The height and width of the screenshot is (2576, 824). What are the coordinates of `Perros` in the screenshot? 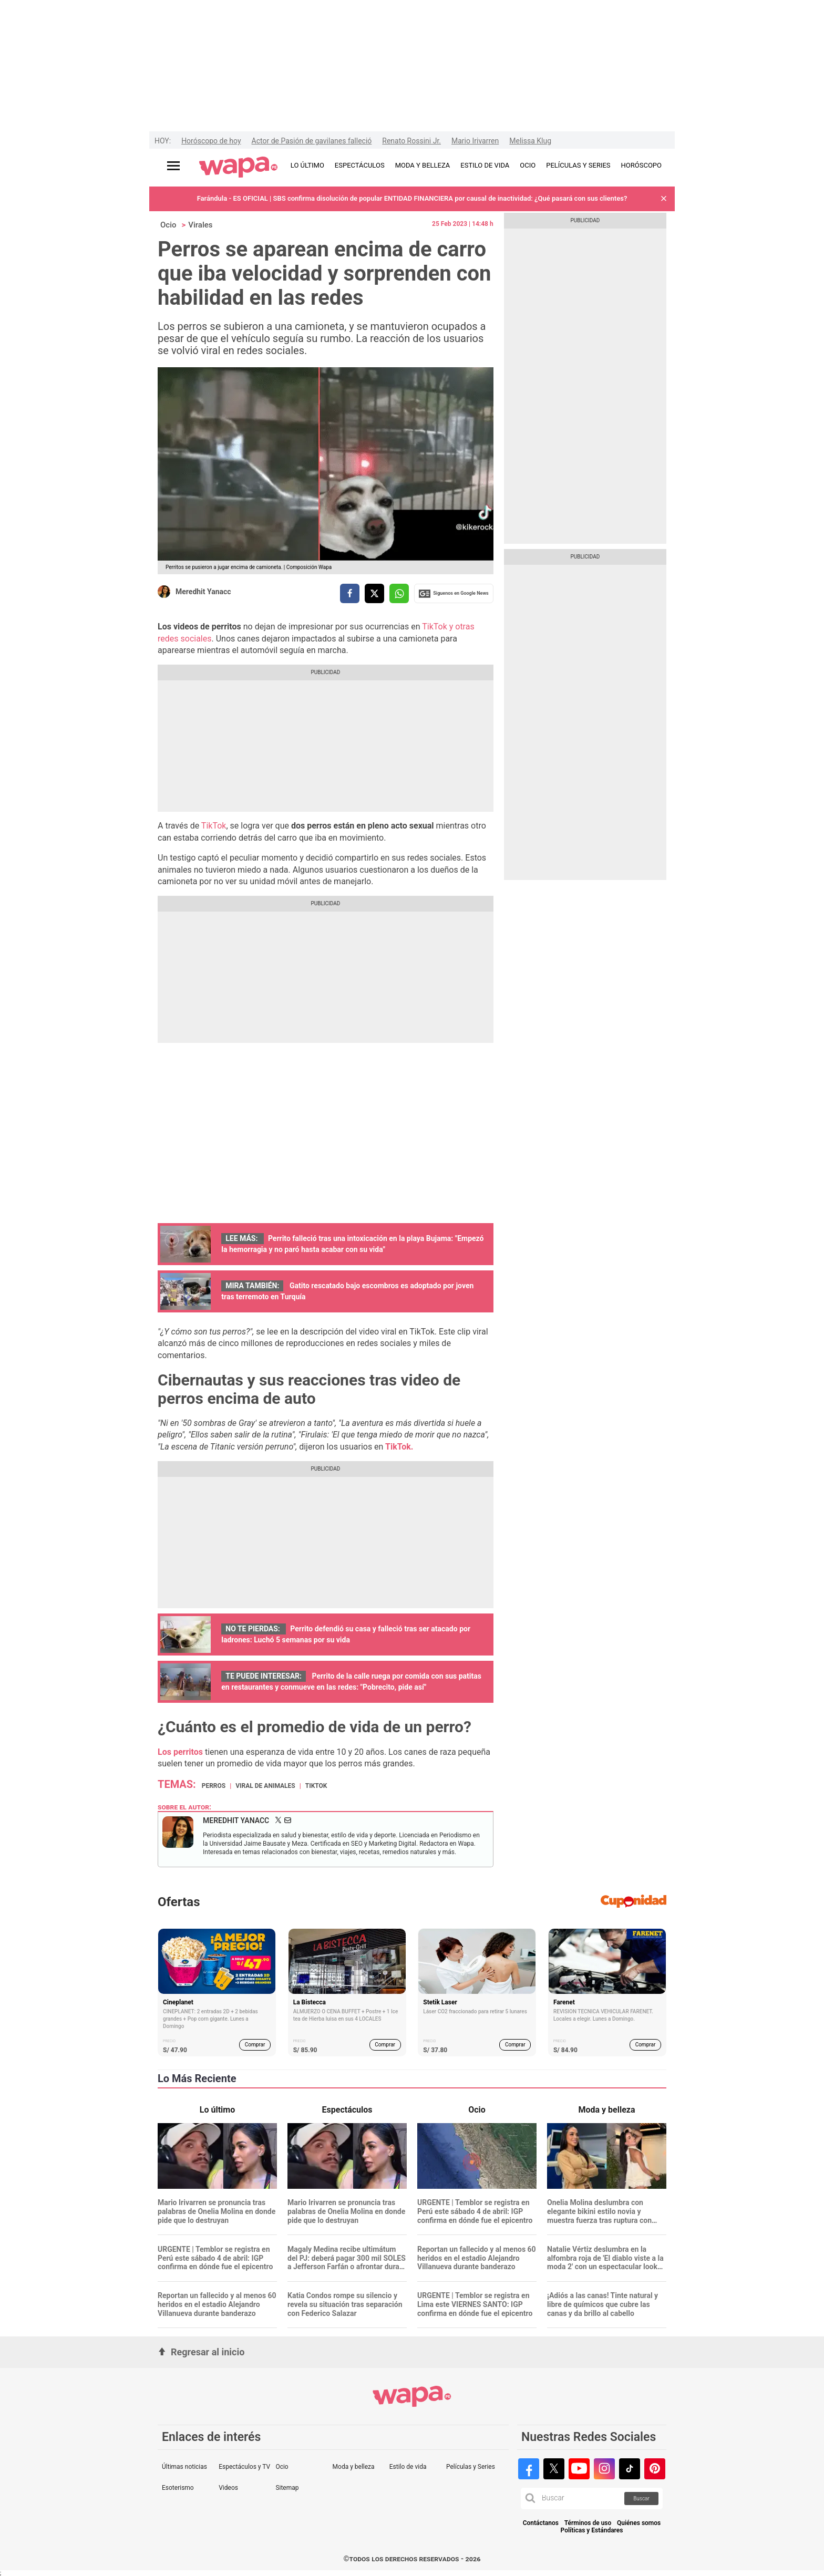 It's located at (214, 1785).